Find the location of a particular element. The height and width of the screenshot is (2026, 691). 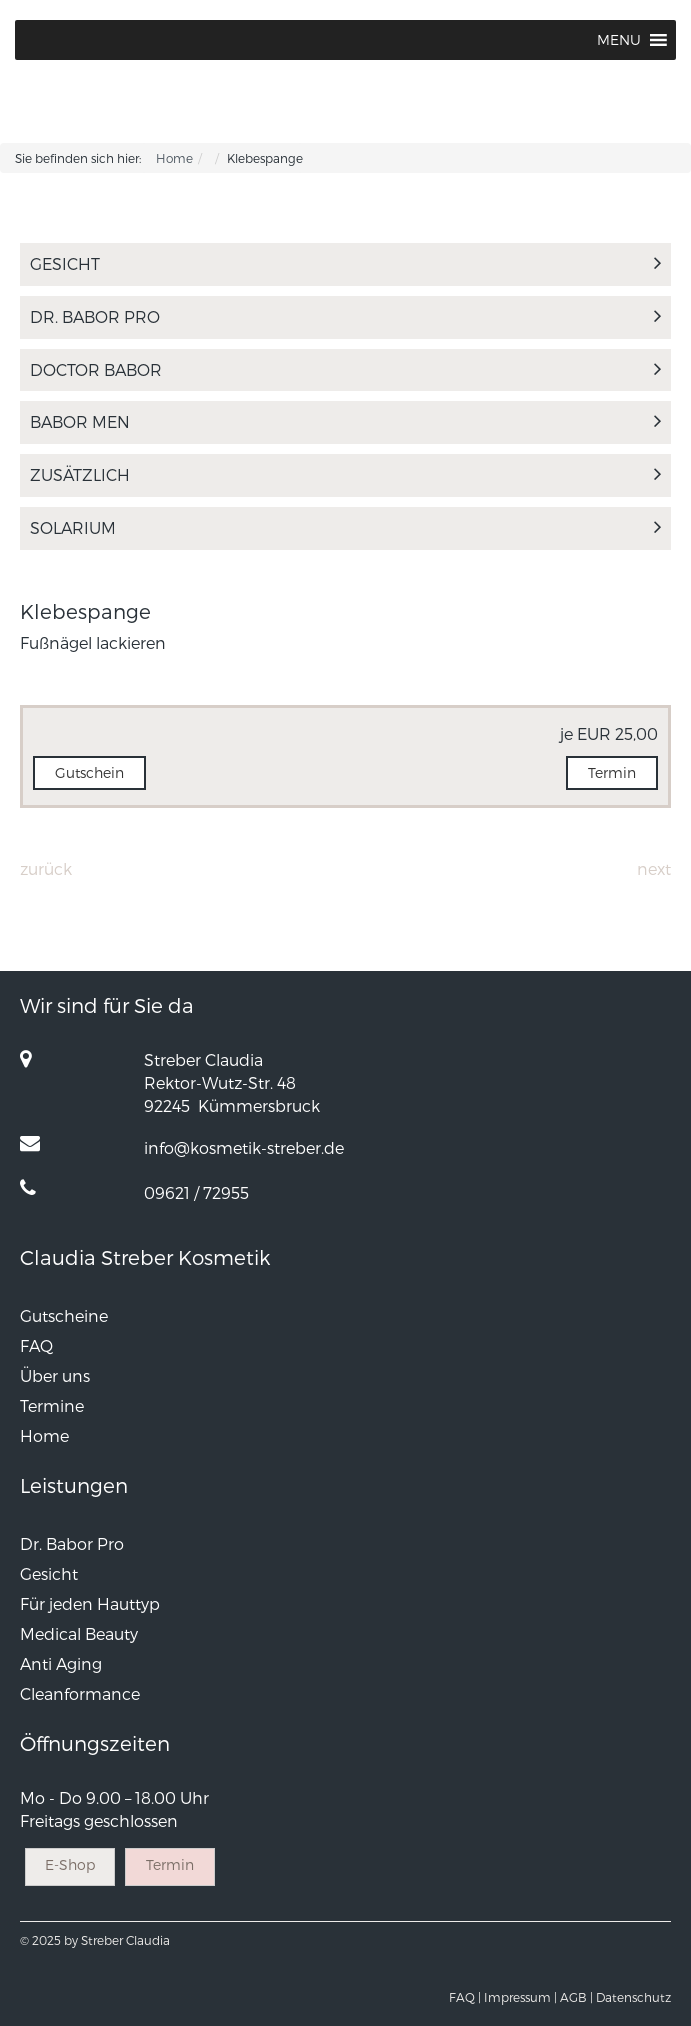

Doctor Babor is located at coordinates (345, 369).